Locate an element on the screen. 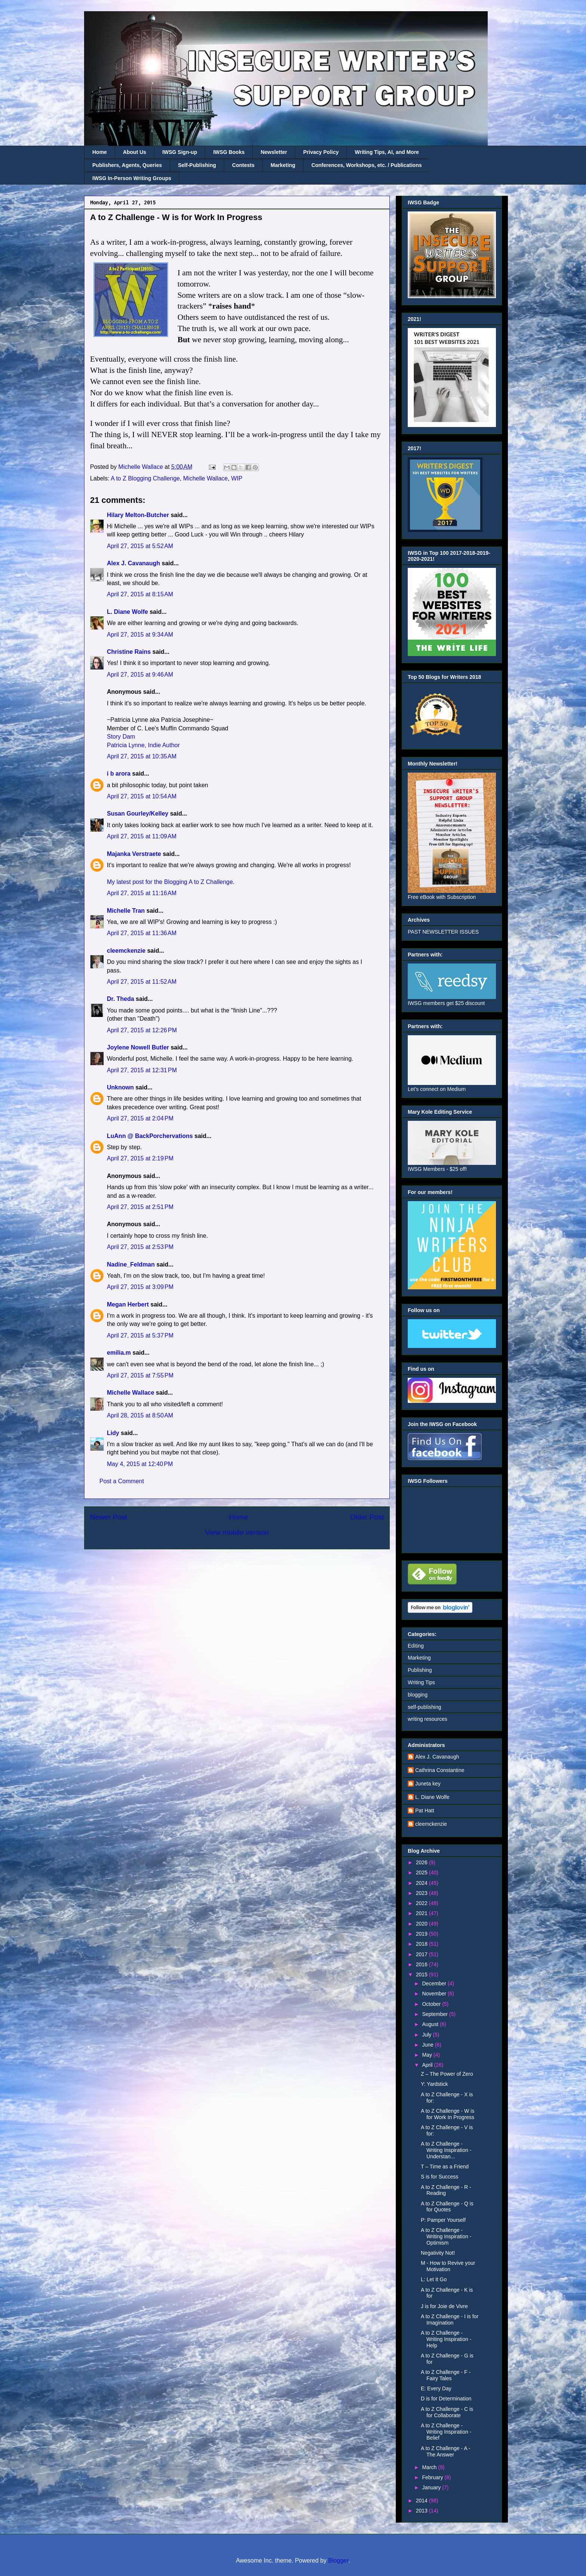 The height and width of the screenshot is (2576, 586). 2021 is located at coordinates (422, 1913).